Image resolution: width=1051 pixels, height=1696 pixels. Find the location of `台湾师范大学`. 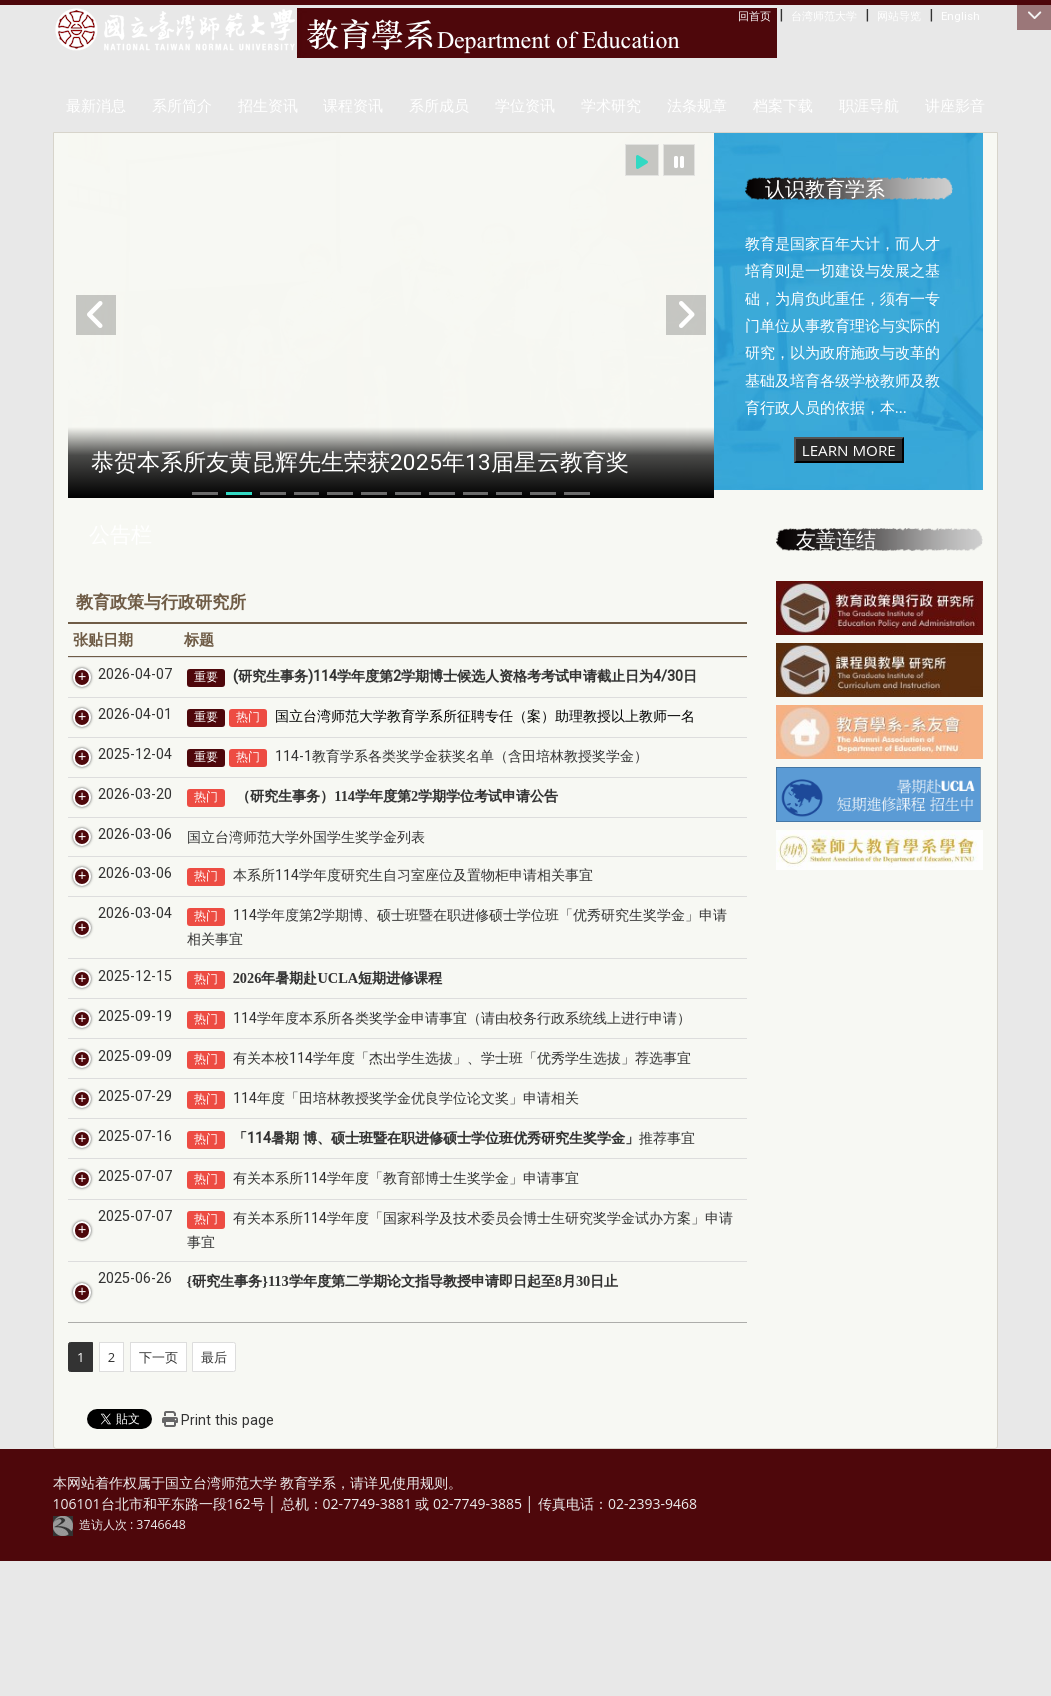

台湾师范大学 is located at coordinates (824, 16).